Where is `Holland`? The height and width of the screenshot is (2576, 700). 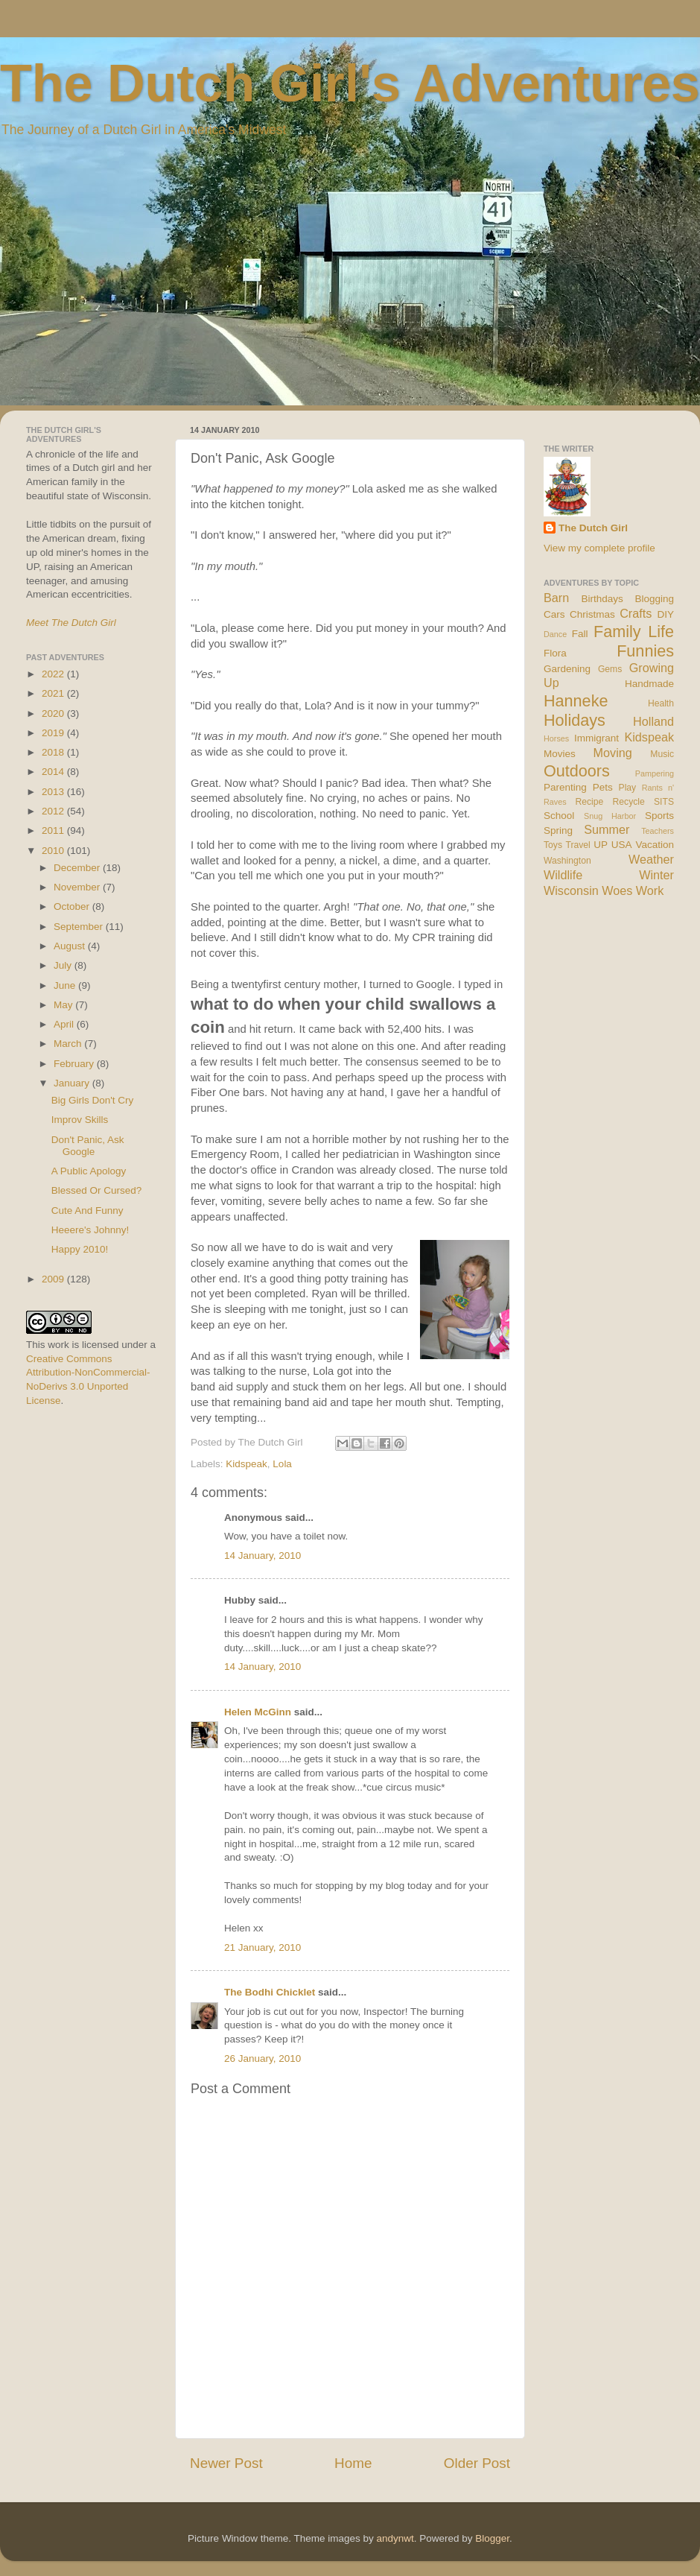
Holland is located at coordinates (653, 721).